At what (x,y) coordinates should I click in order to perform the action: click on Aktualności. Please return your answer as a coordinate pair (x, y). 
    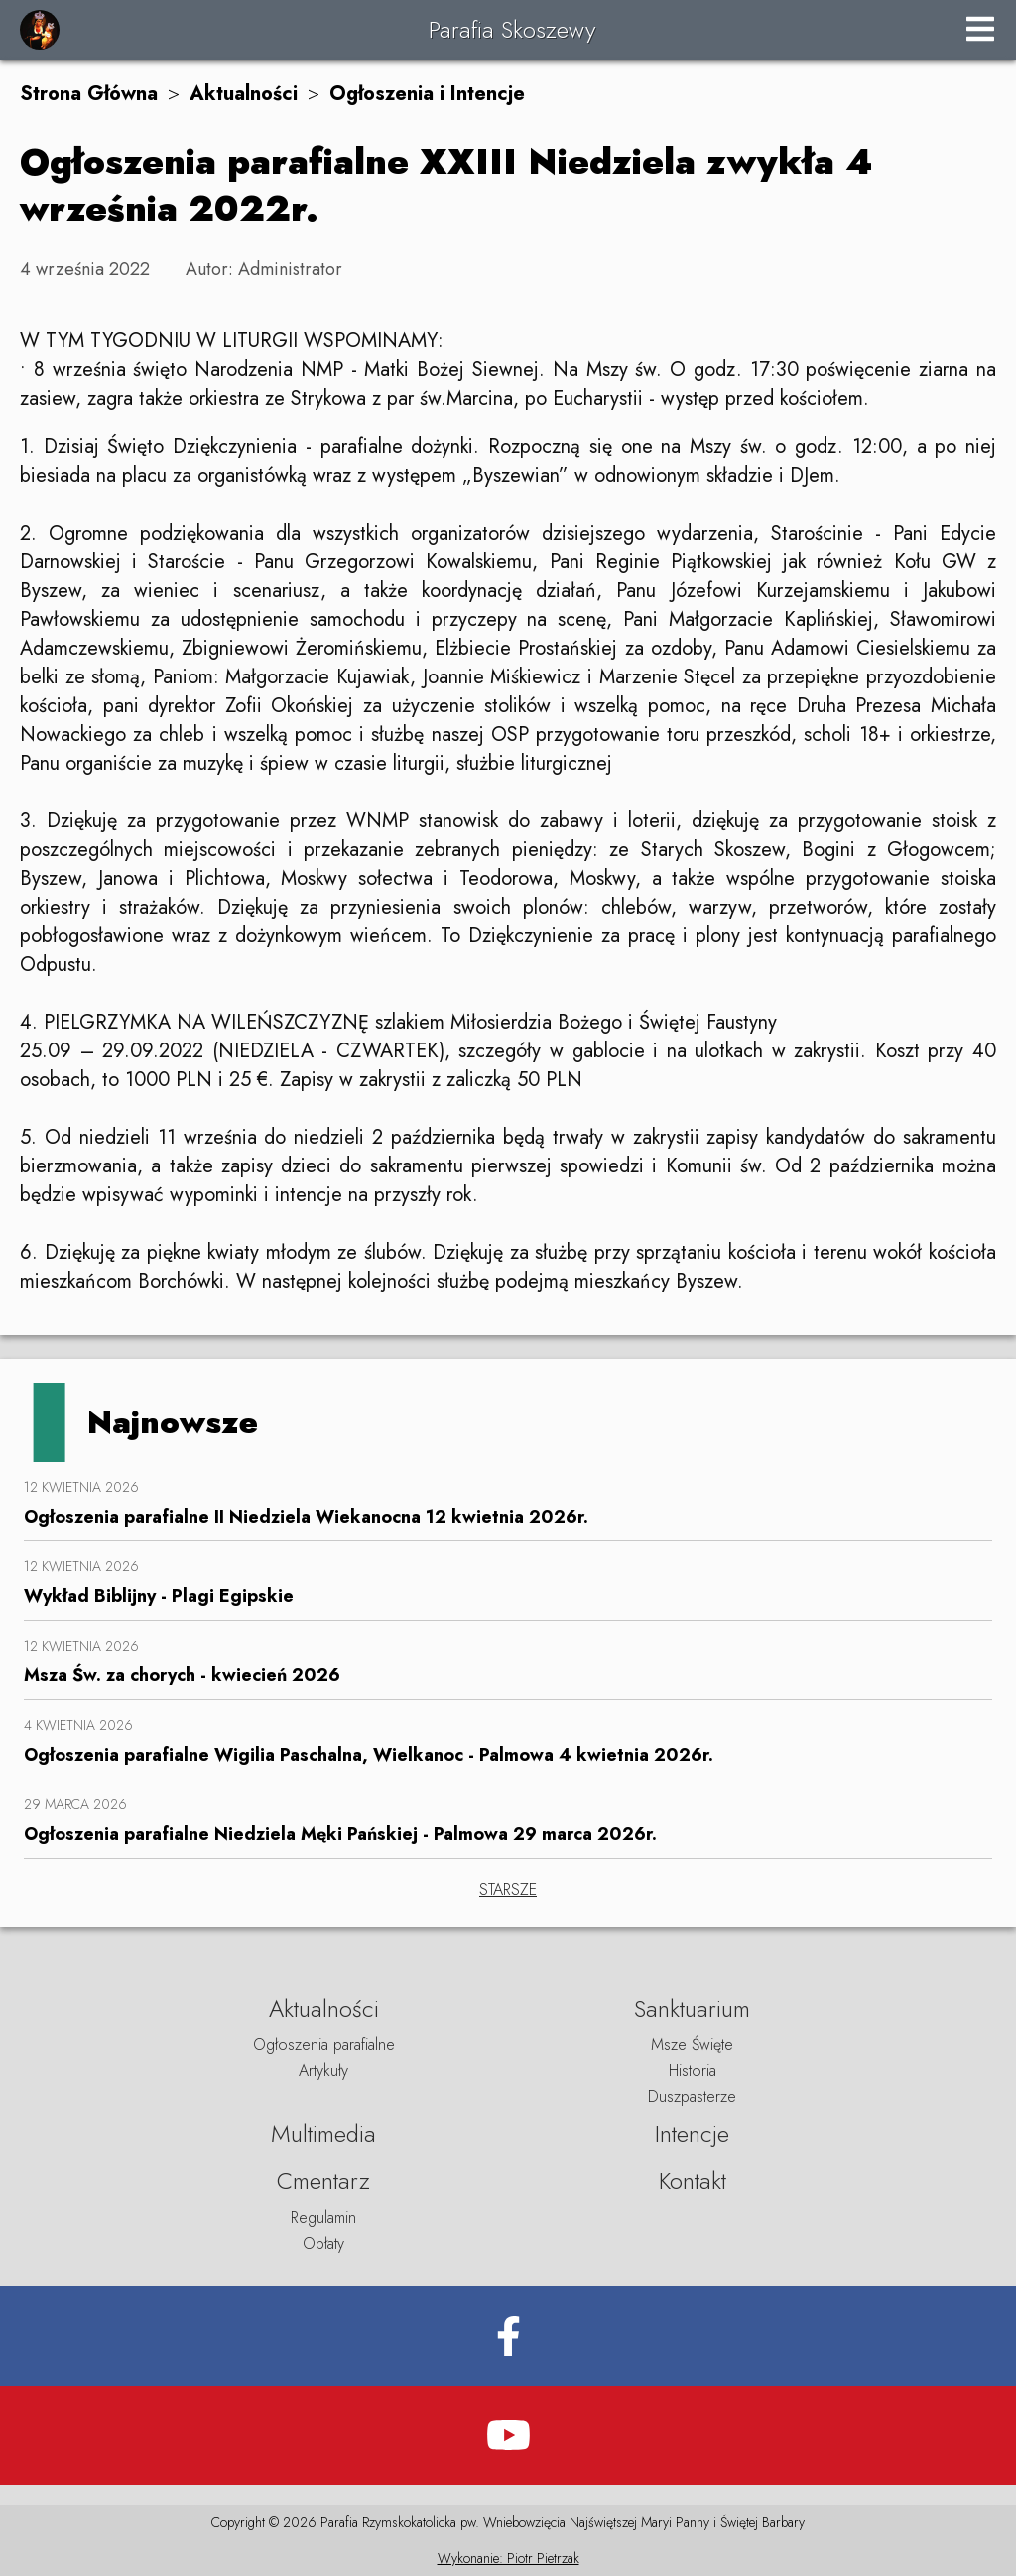
    Looking at the image, I should click on (244, 93).